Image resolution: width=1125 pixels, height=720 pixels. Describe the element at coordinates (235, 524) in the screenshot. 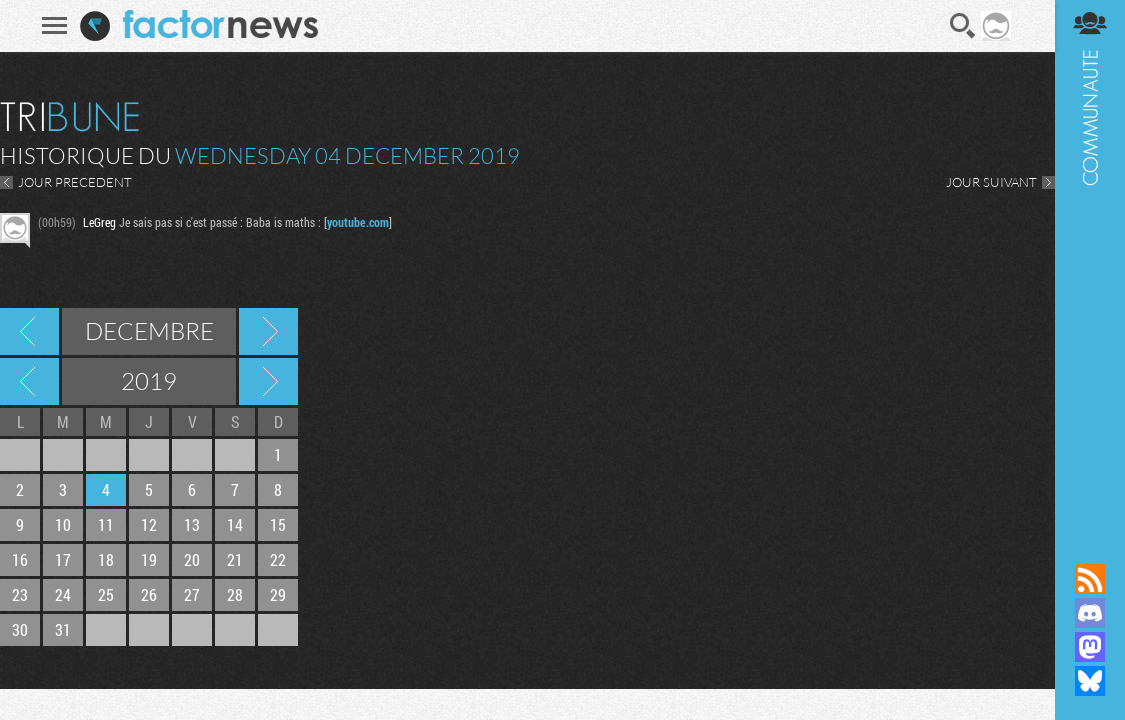

I see `14` at that location.